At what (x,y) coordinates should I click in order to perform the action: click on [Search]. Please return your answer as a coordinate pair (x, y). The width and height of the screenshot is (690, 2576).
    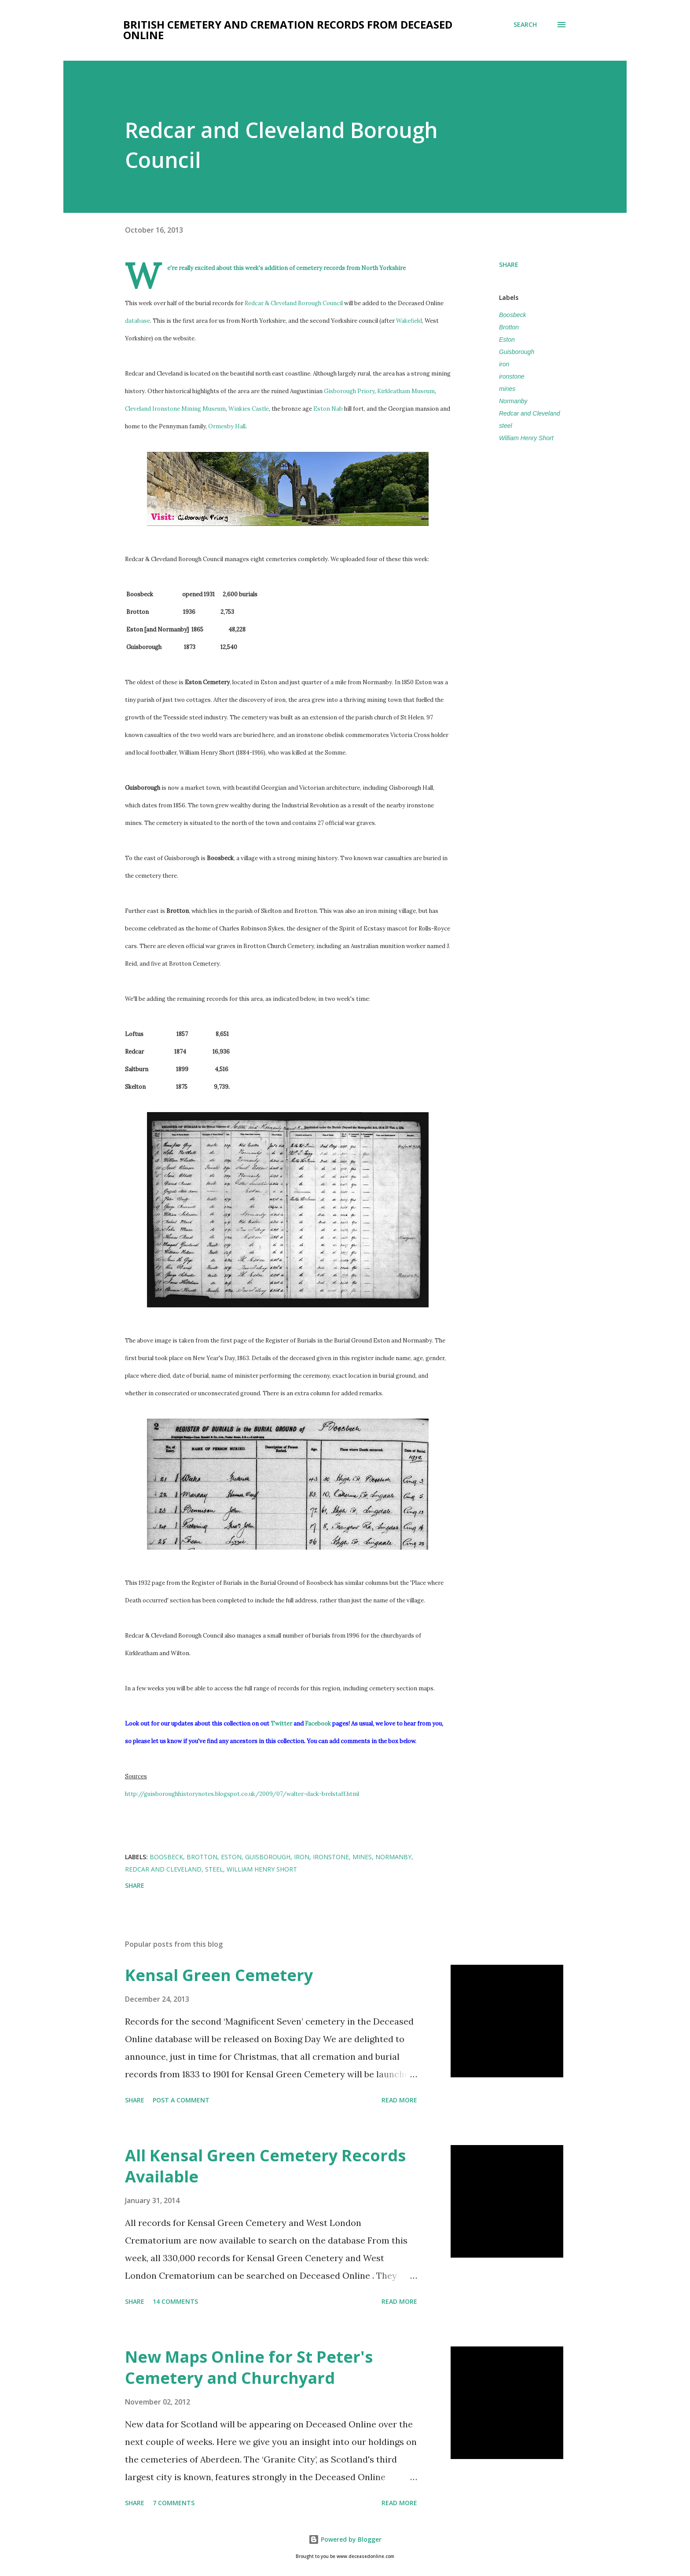
    Looking at the image, I should click on (525, 24).